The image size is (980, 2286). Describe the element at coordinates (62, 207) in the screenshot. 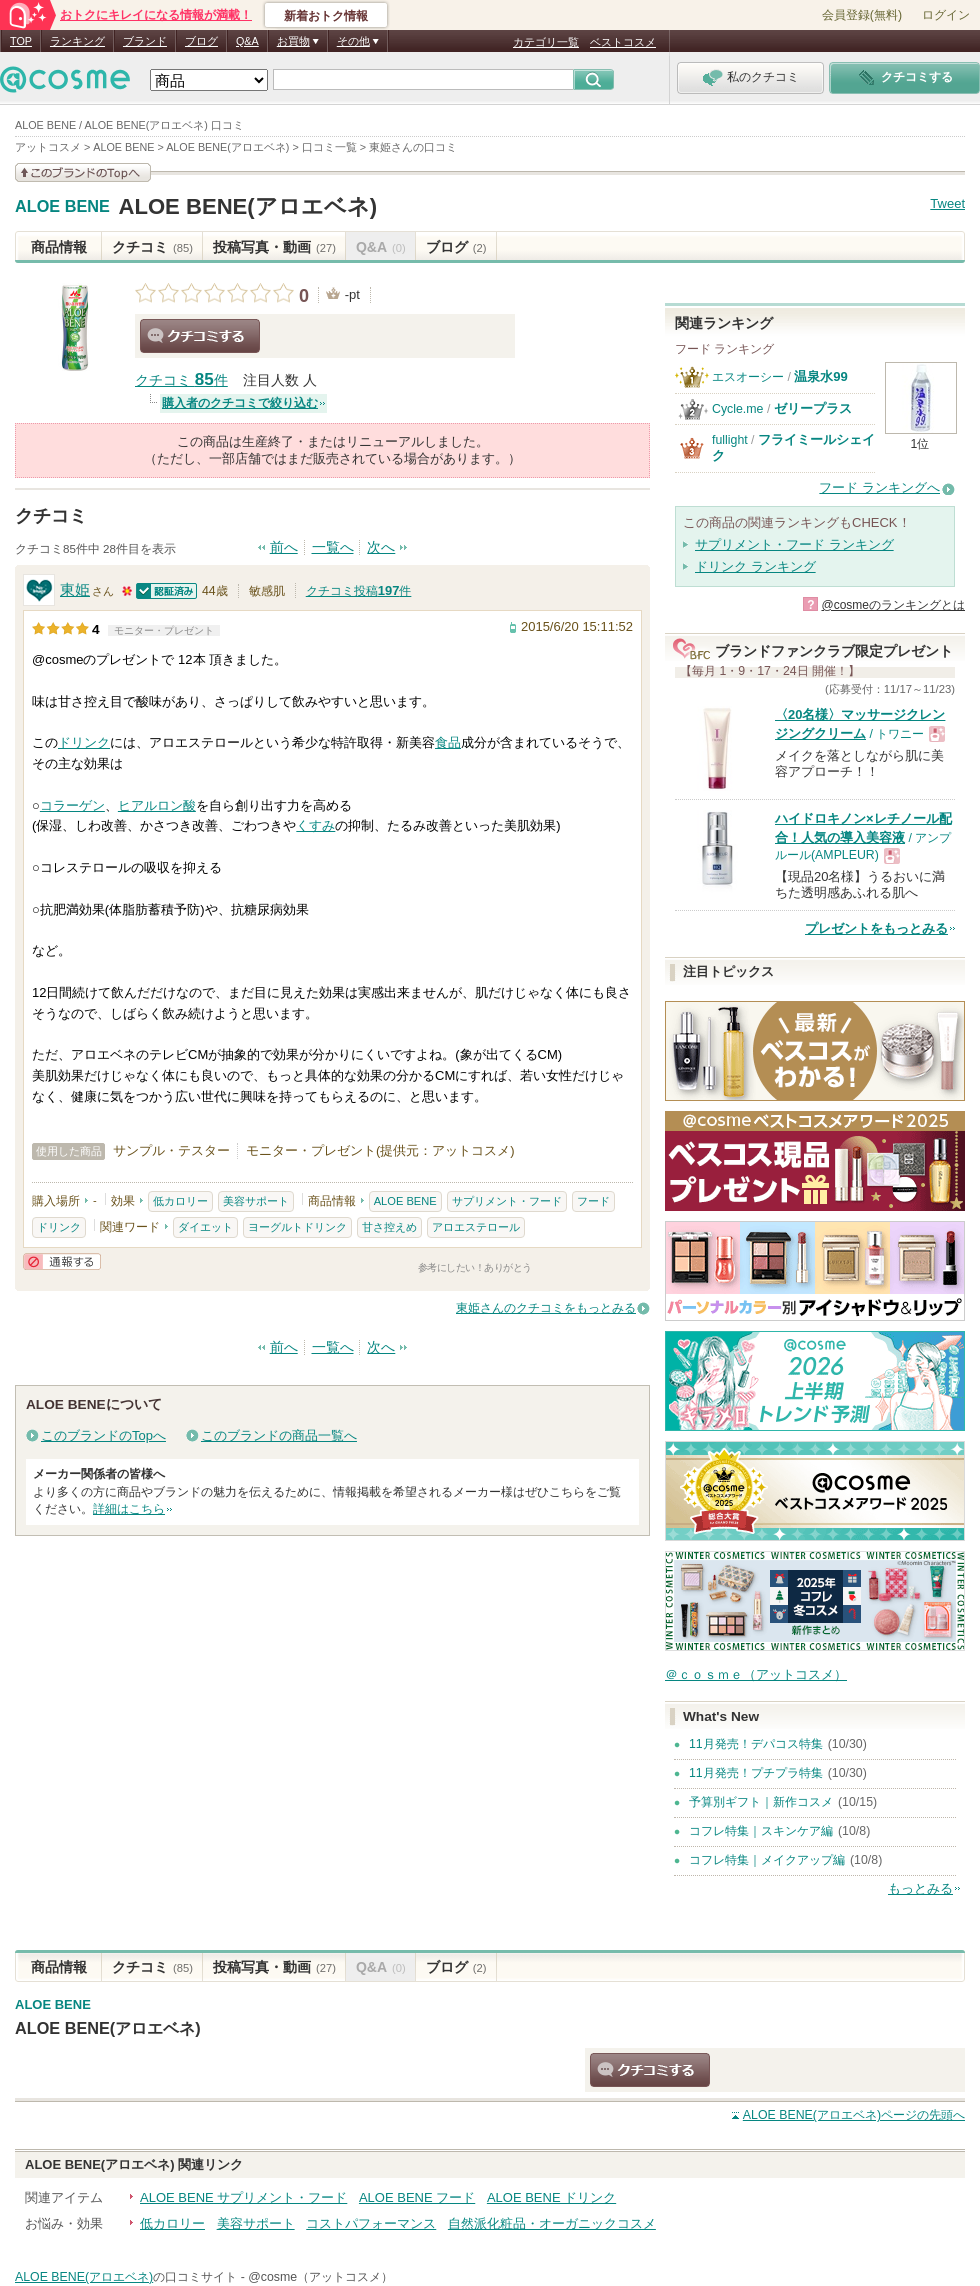

I see `ALOE BENE` at that location.